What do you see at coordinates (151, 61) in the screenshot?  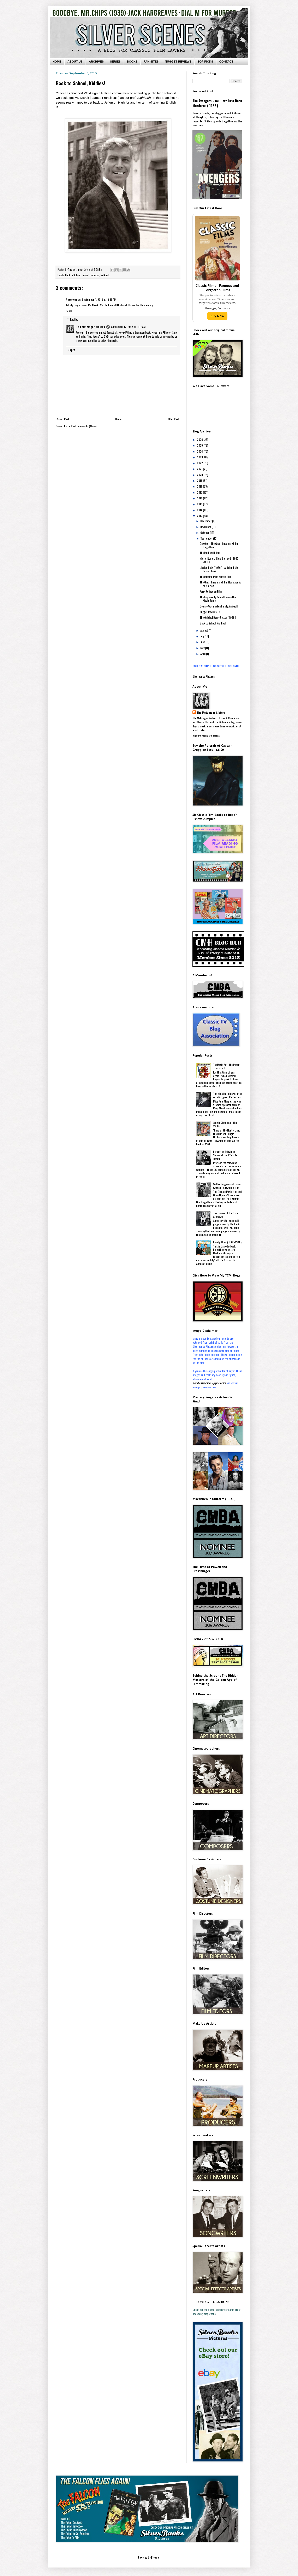 I see `FAN SITES` at bounding box center [151, 61].